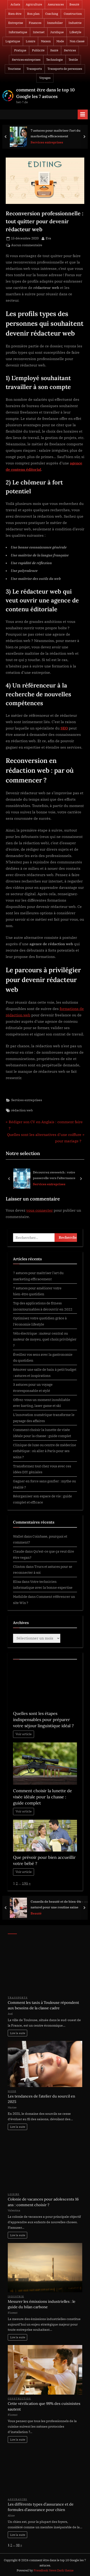 The image size is (90, 2576). What do you see at coordinates (55, 133) in the screenshot?
I see `7 astuces pour maîtriser l’art du marketing efficacement` at bounding box center [55, 133].